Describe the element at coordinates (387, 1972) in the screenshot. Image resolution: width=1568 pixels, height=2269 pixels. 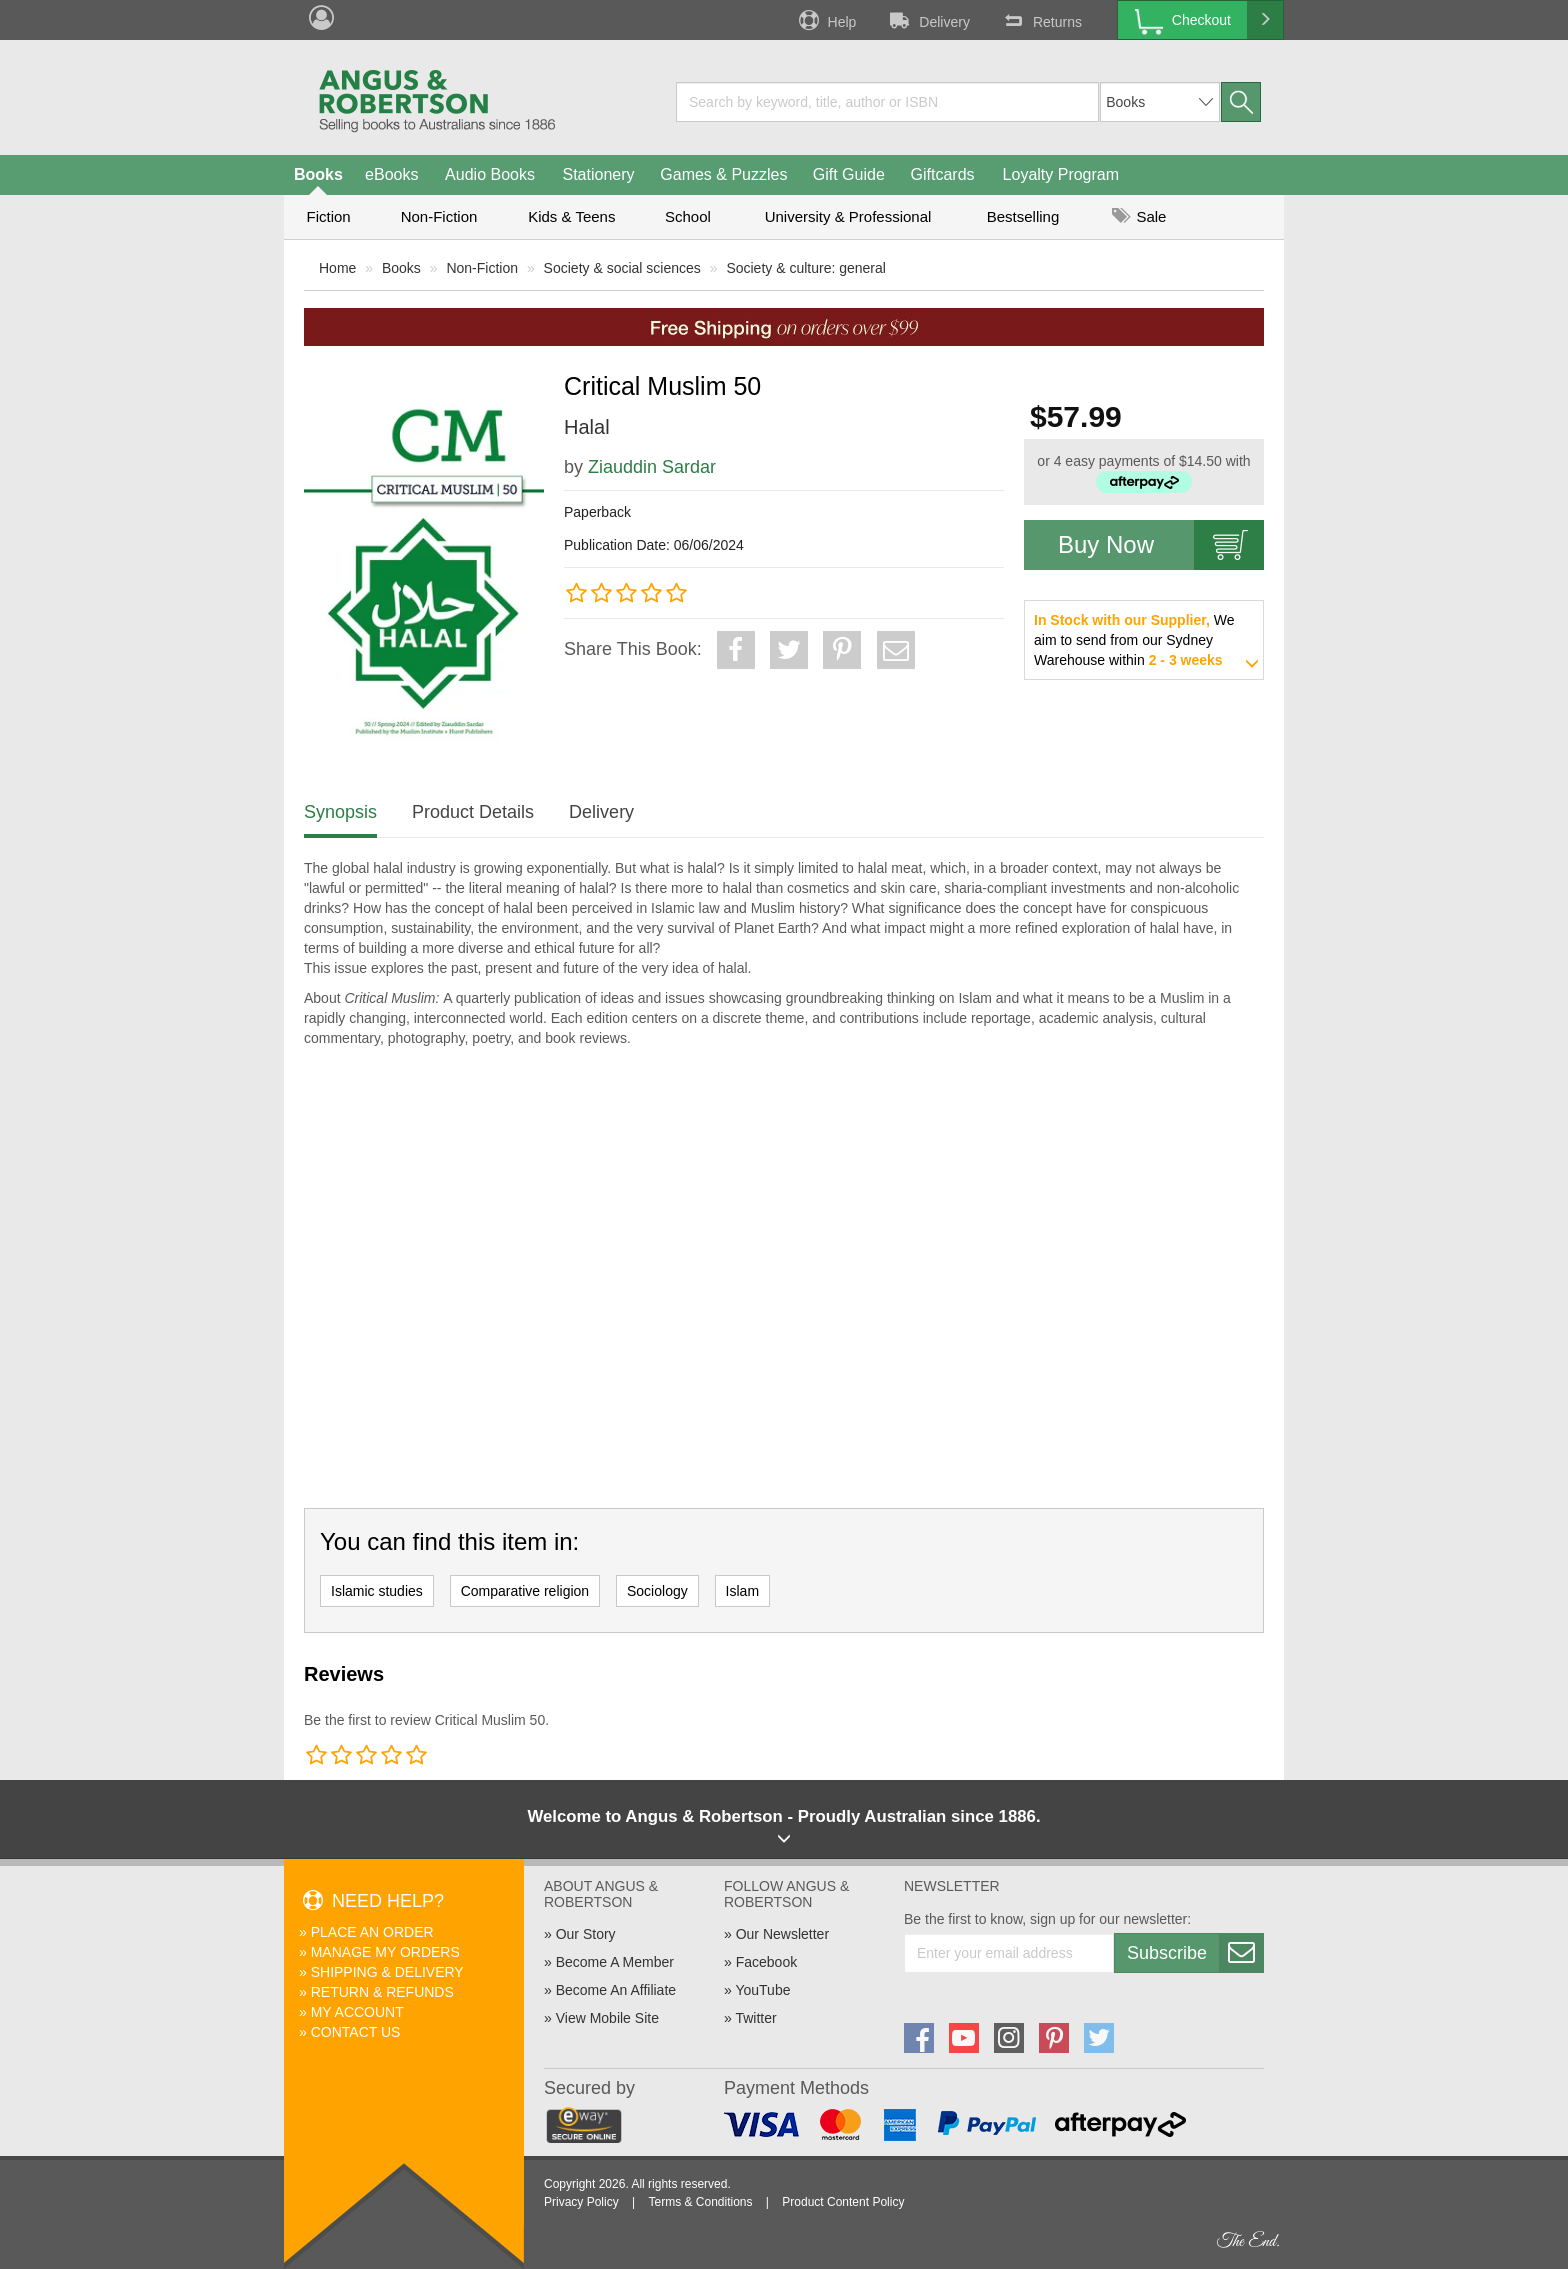
I see `Shipping & Delivery` at that location.